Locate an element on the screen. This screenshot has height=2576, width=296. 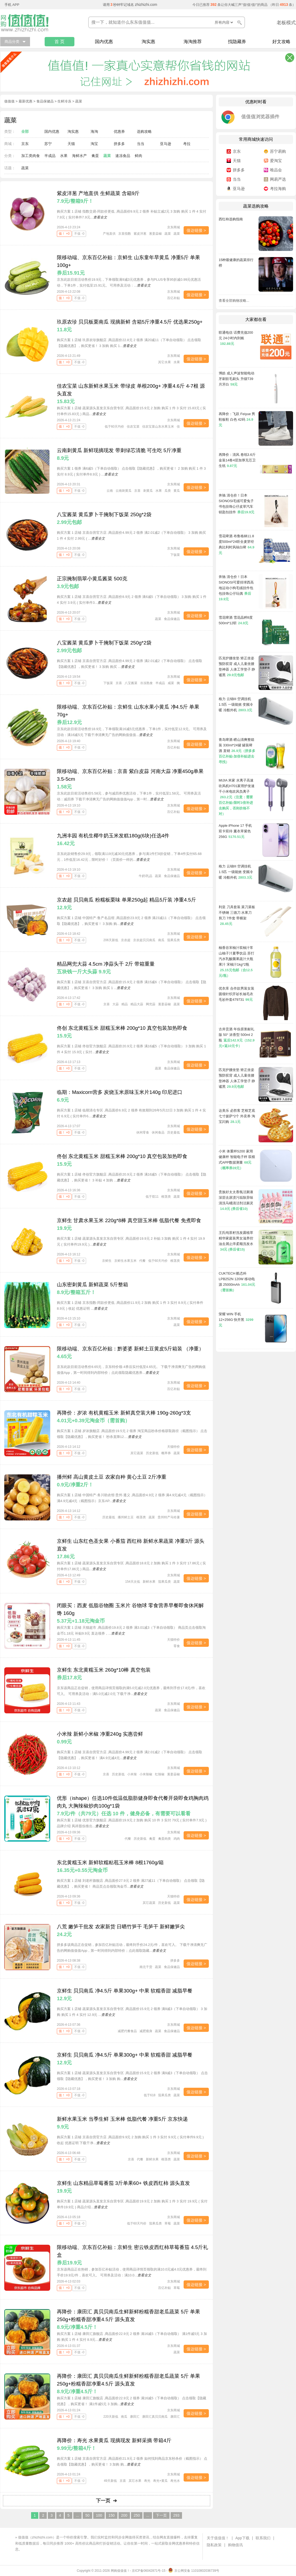
联系我们 is located at coordinates (263, 2538).